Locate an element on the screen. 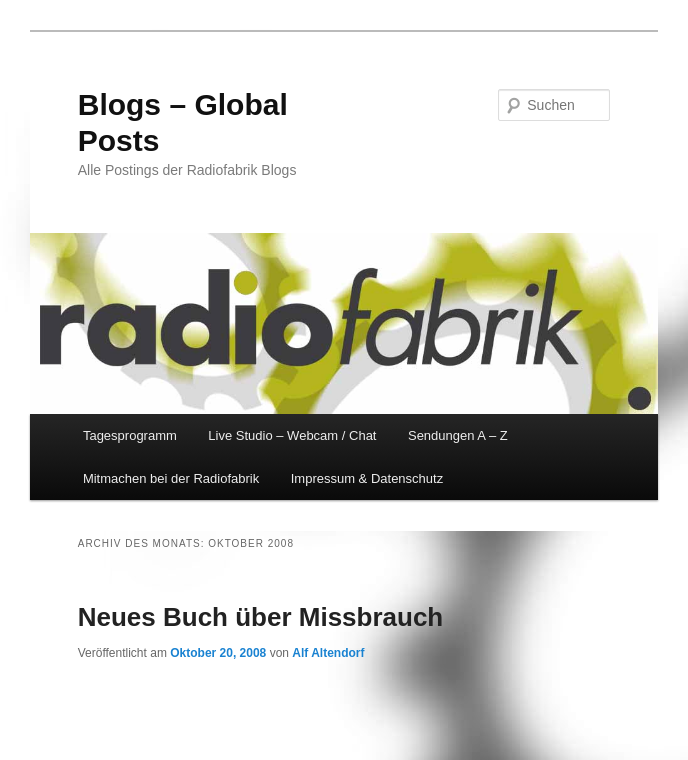 This screenshot has width=688, height=760. Live Studio – Webcam / Chat is located at coordinates (292, 435).